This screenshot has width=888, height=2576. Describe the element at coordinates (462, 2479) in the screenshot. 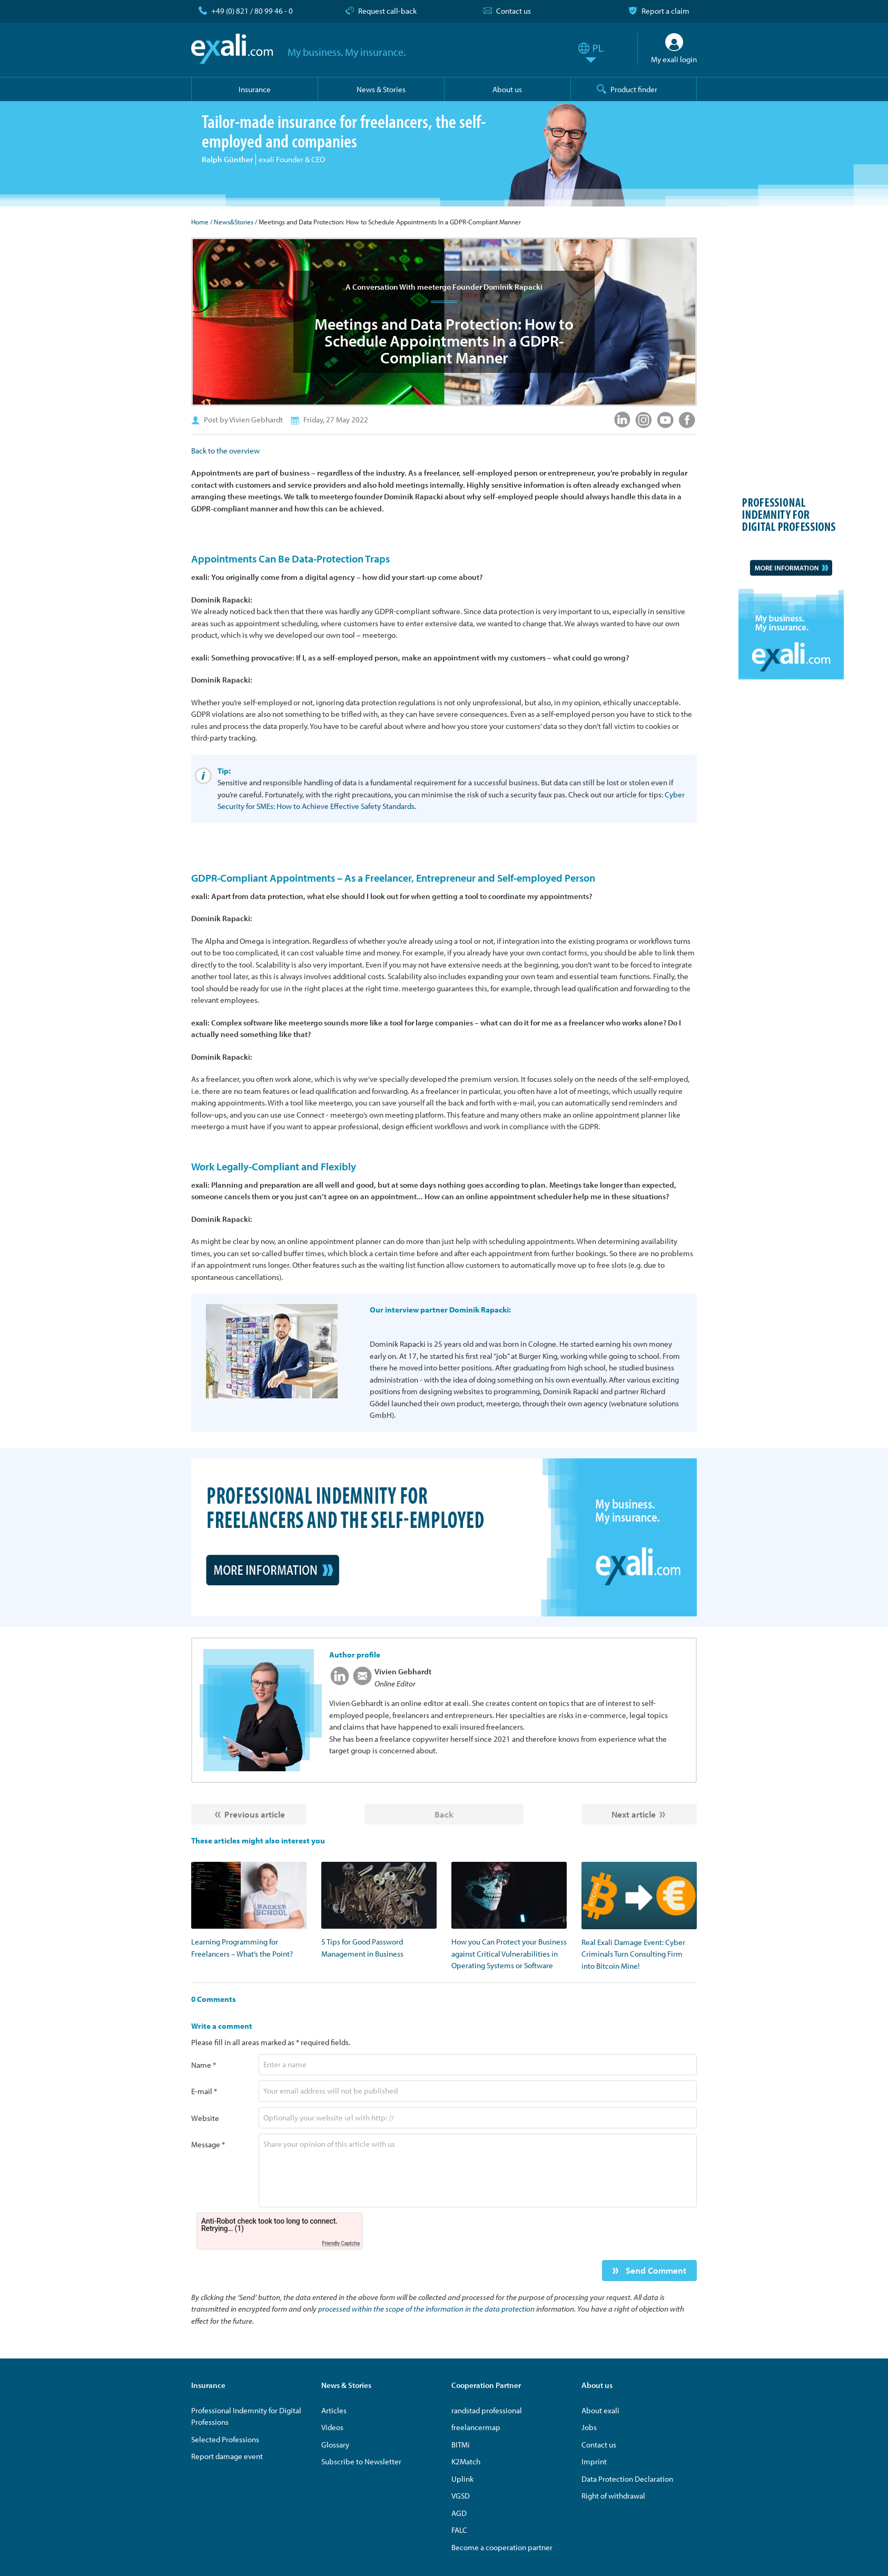

I see `Uplink` at that location.